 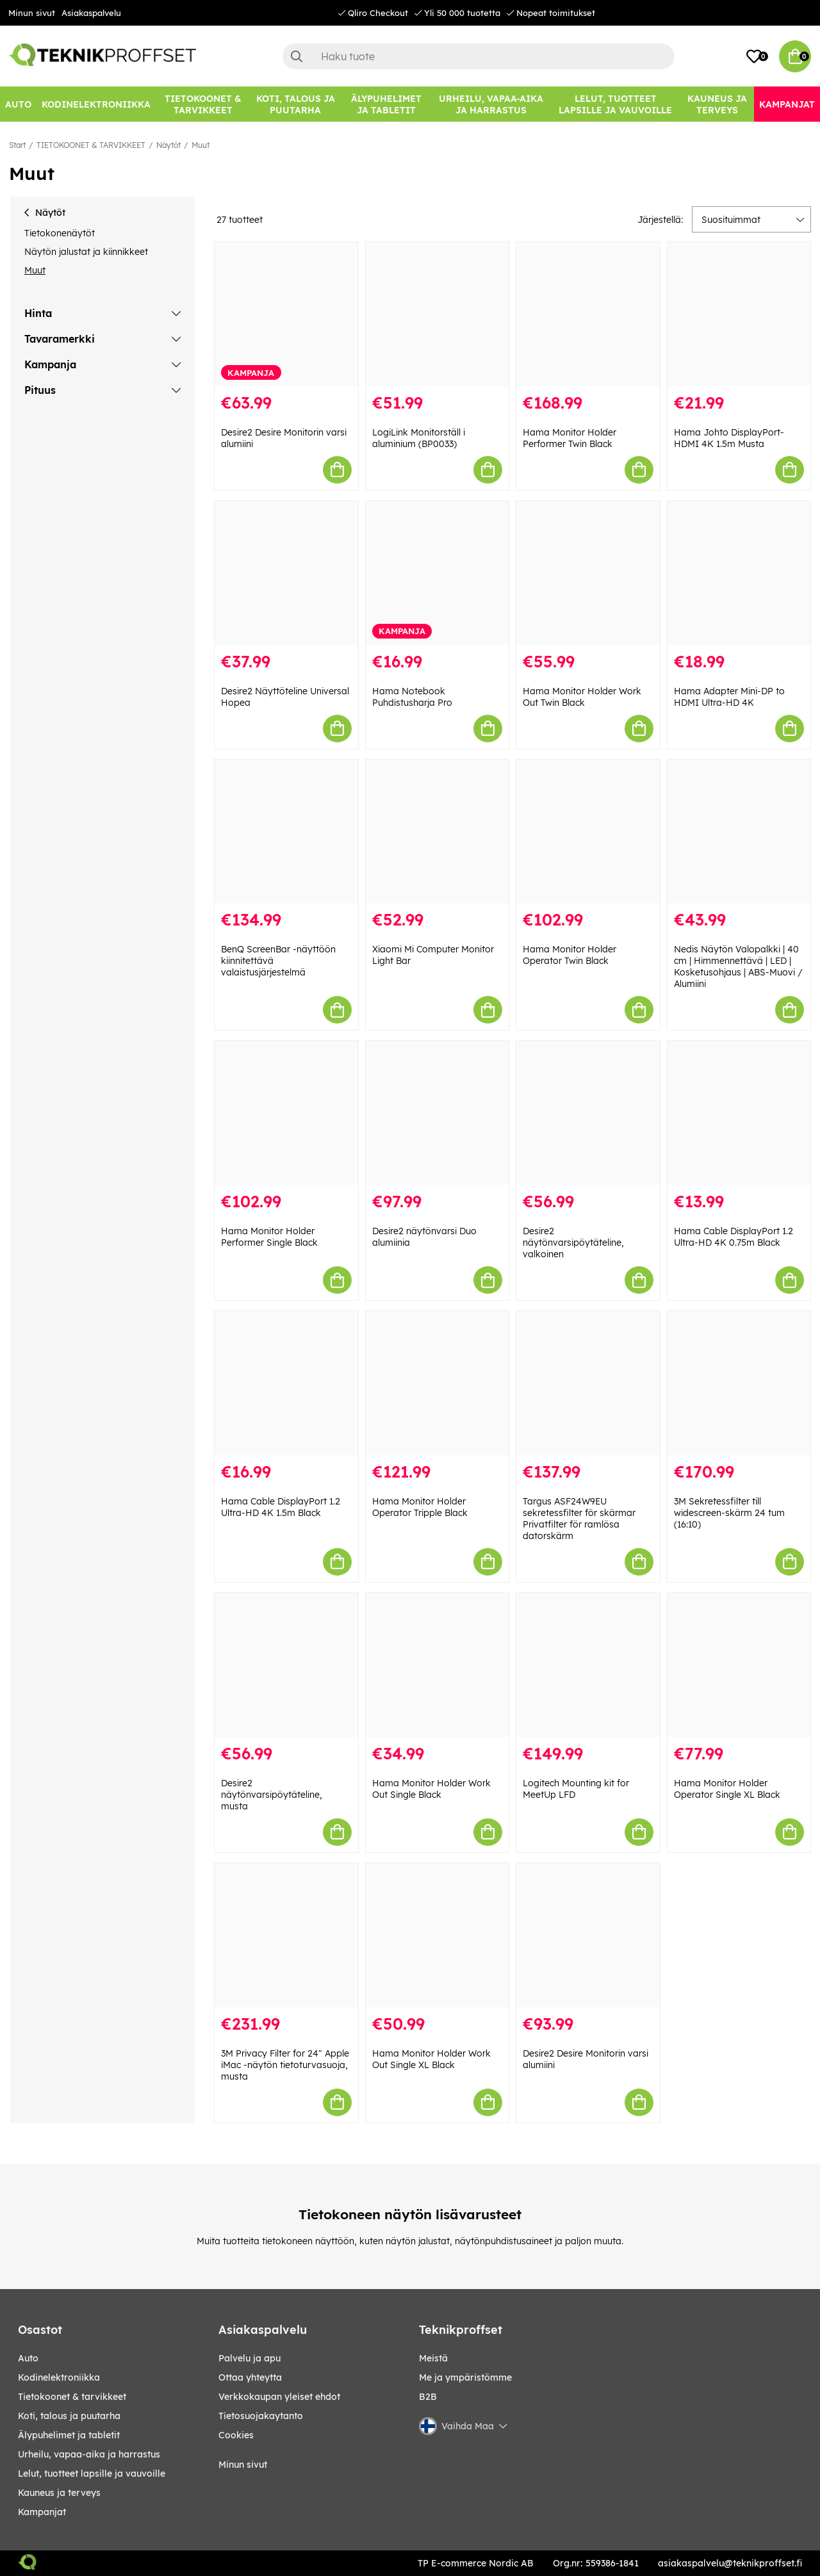 I want to click on Tietokonenäytöt, so click(x=59, y=233).